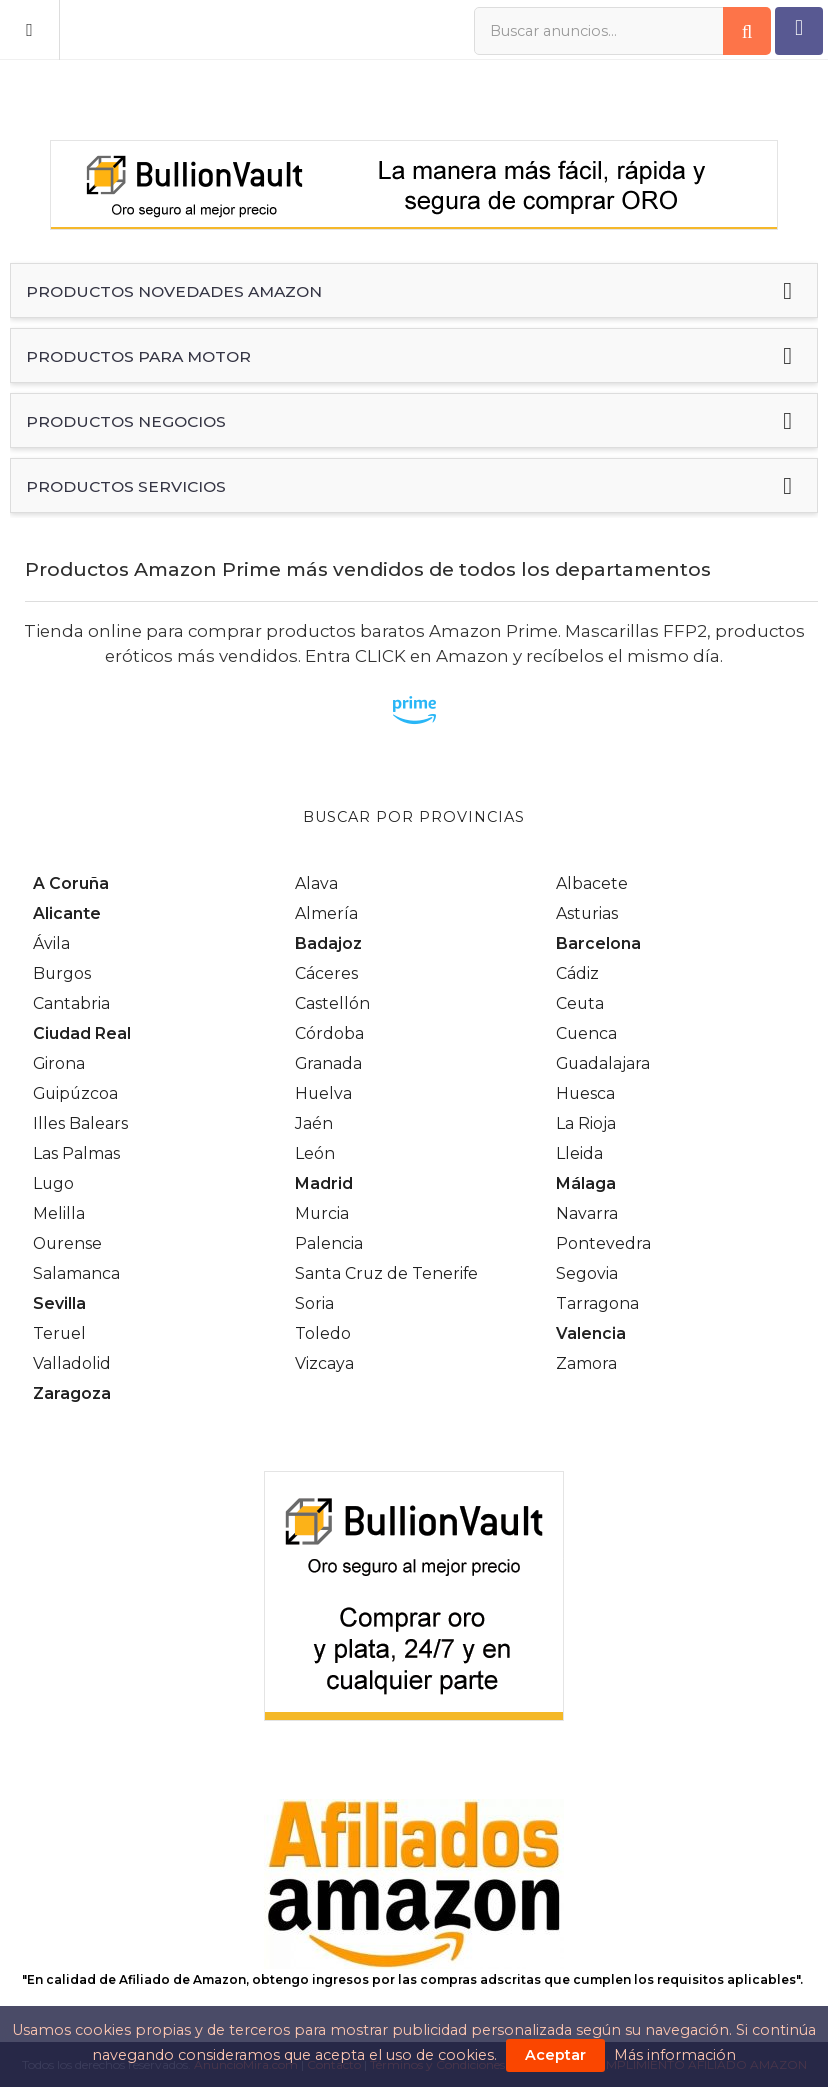 This screenshot has width=828, height=2087. Describe the element at coordinates (586, 1123) in the screenshot. I see `La Rioja` at that location.